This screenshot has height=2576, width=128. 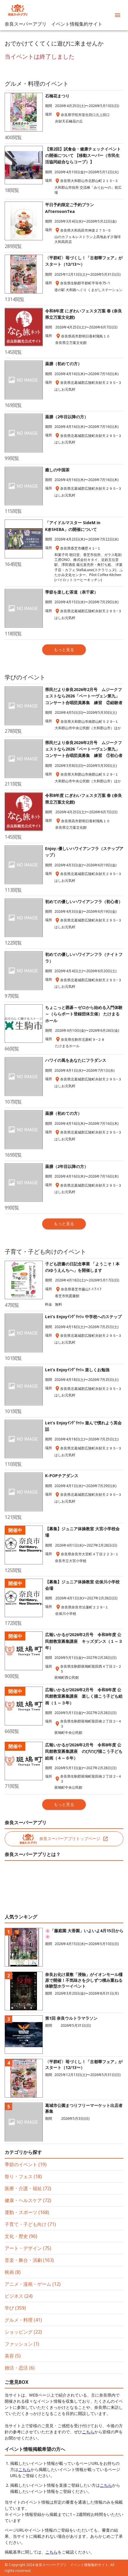 I want to click on 健康・ヘルスケア (72), so click(x=28, y=2200).